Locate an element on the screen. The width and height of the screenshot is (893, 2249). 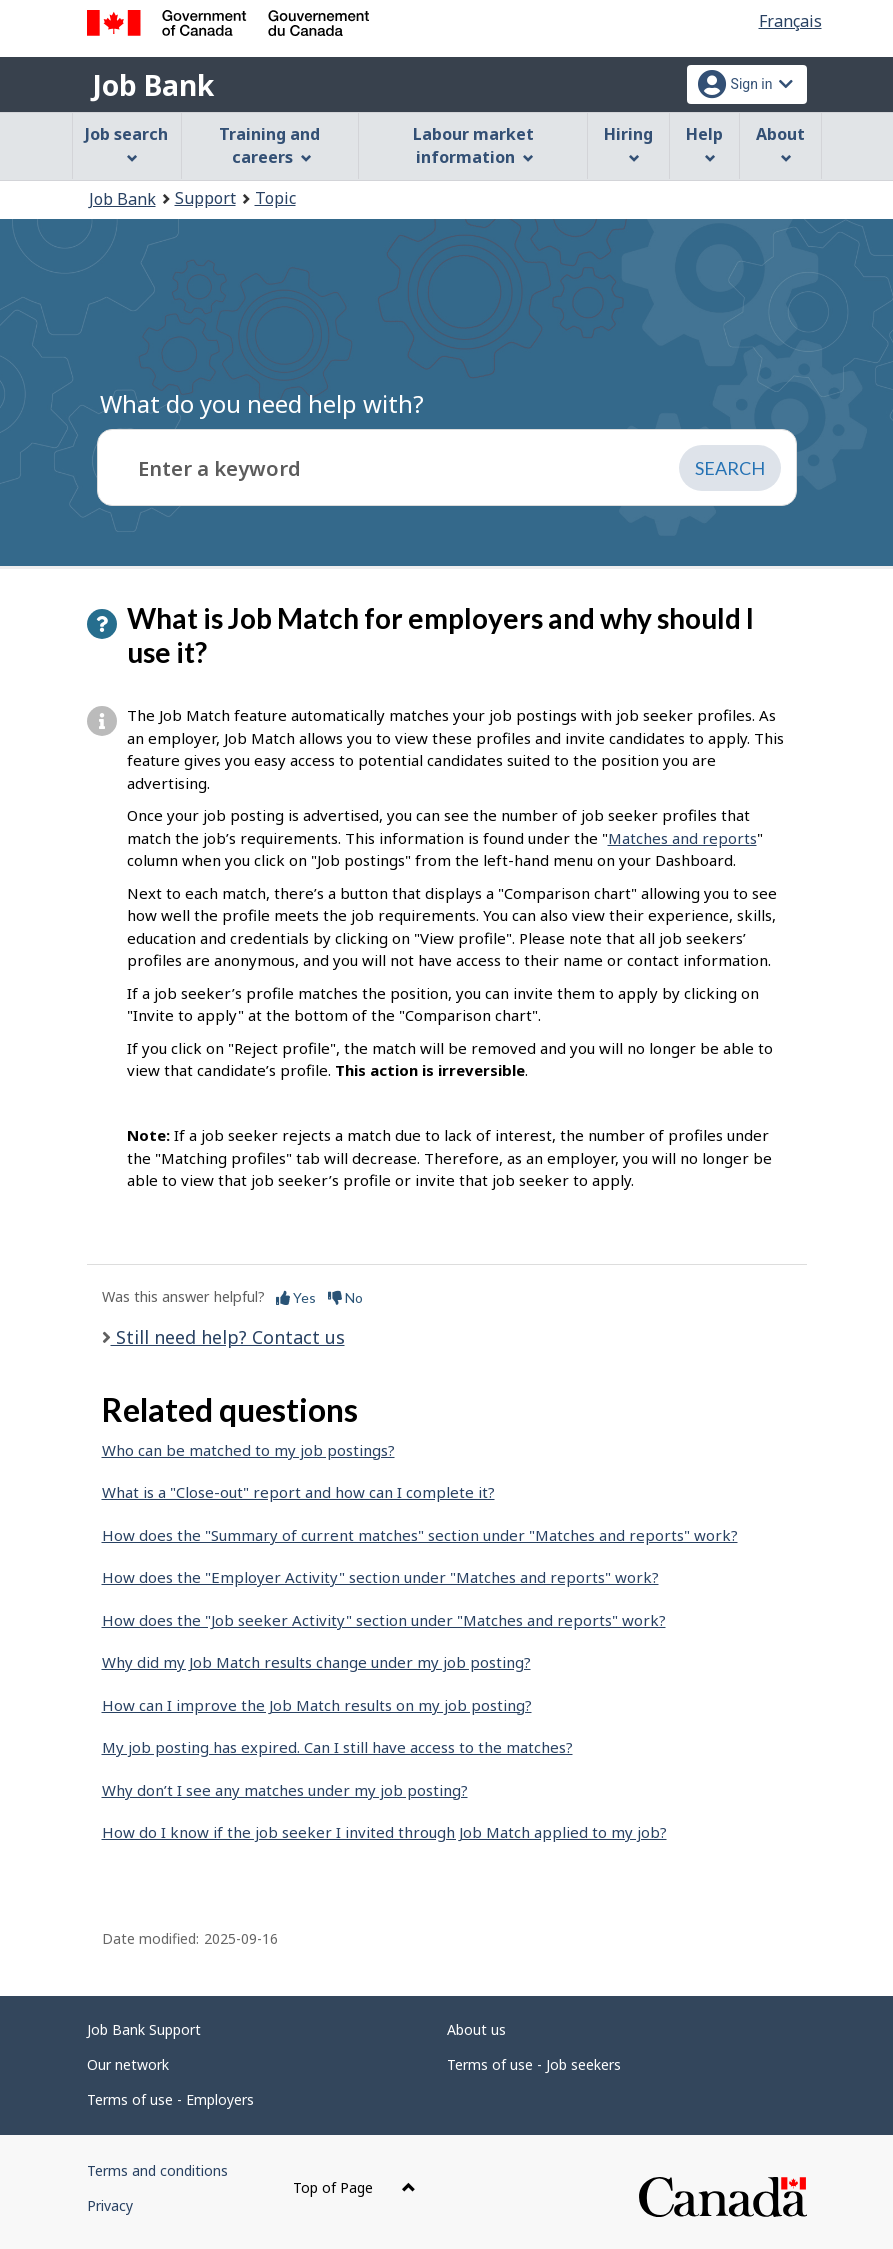
Terms and conditions is located at coordinates (157, 2170).